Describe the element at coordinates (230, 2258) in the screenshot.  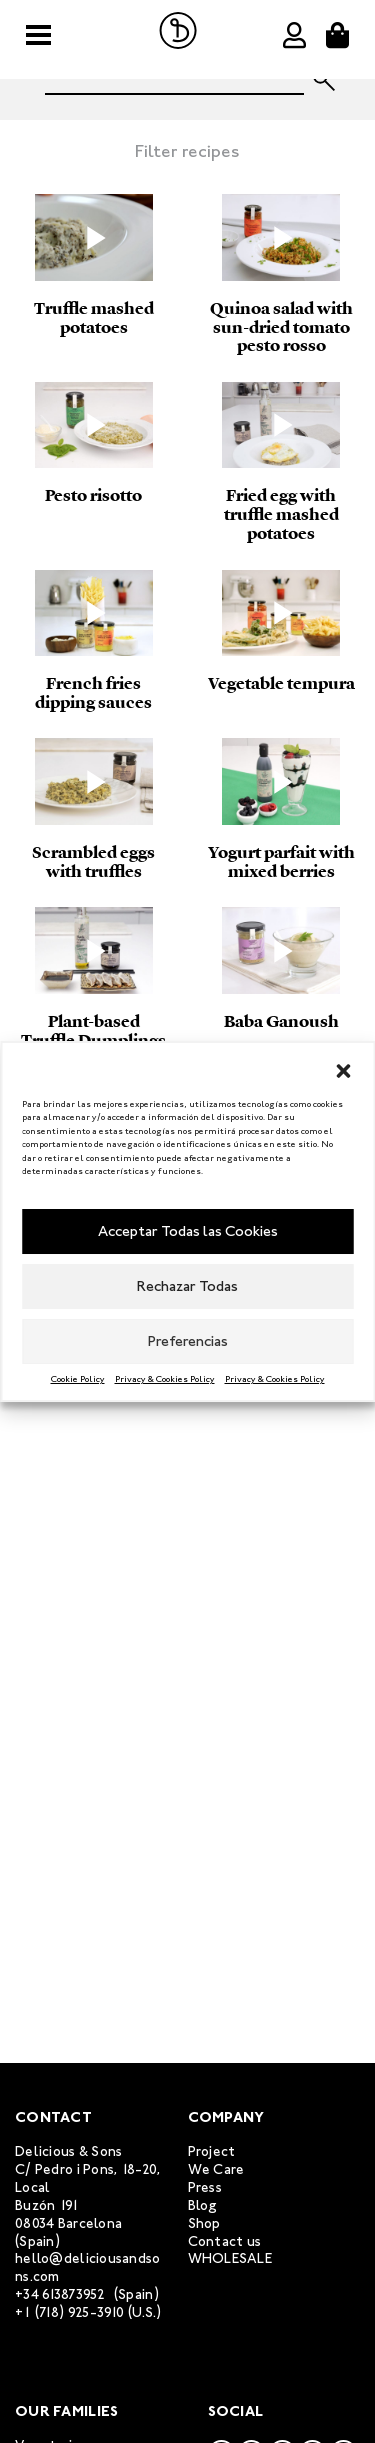
I see `WHOLESALE` at that location.